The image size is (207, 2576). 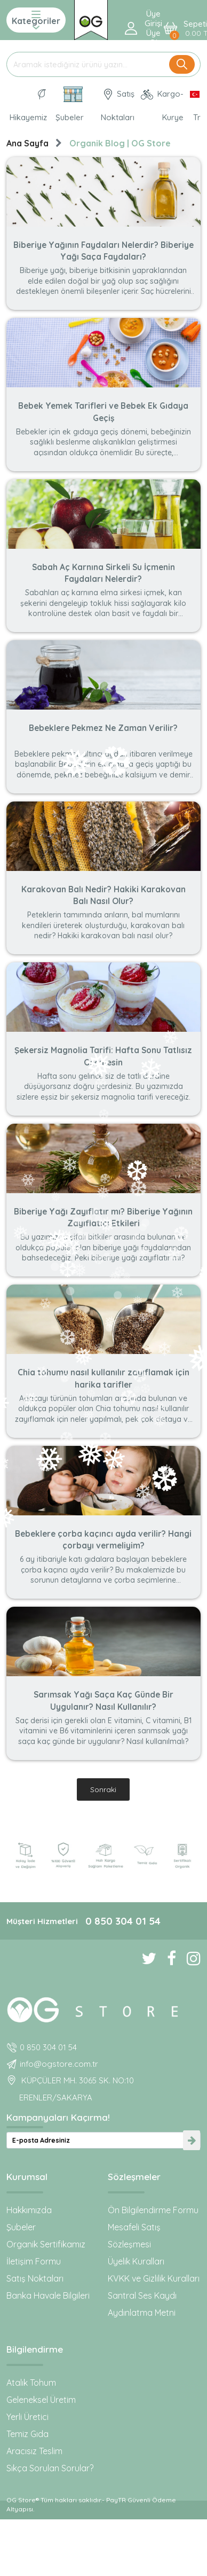 I want to click on [newsletter-submit], so click(x=191, y=2140).